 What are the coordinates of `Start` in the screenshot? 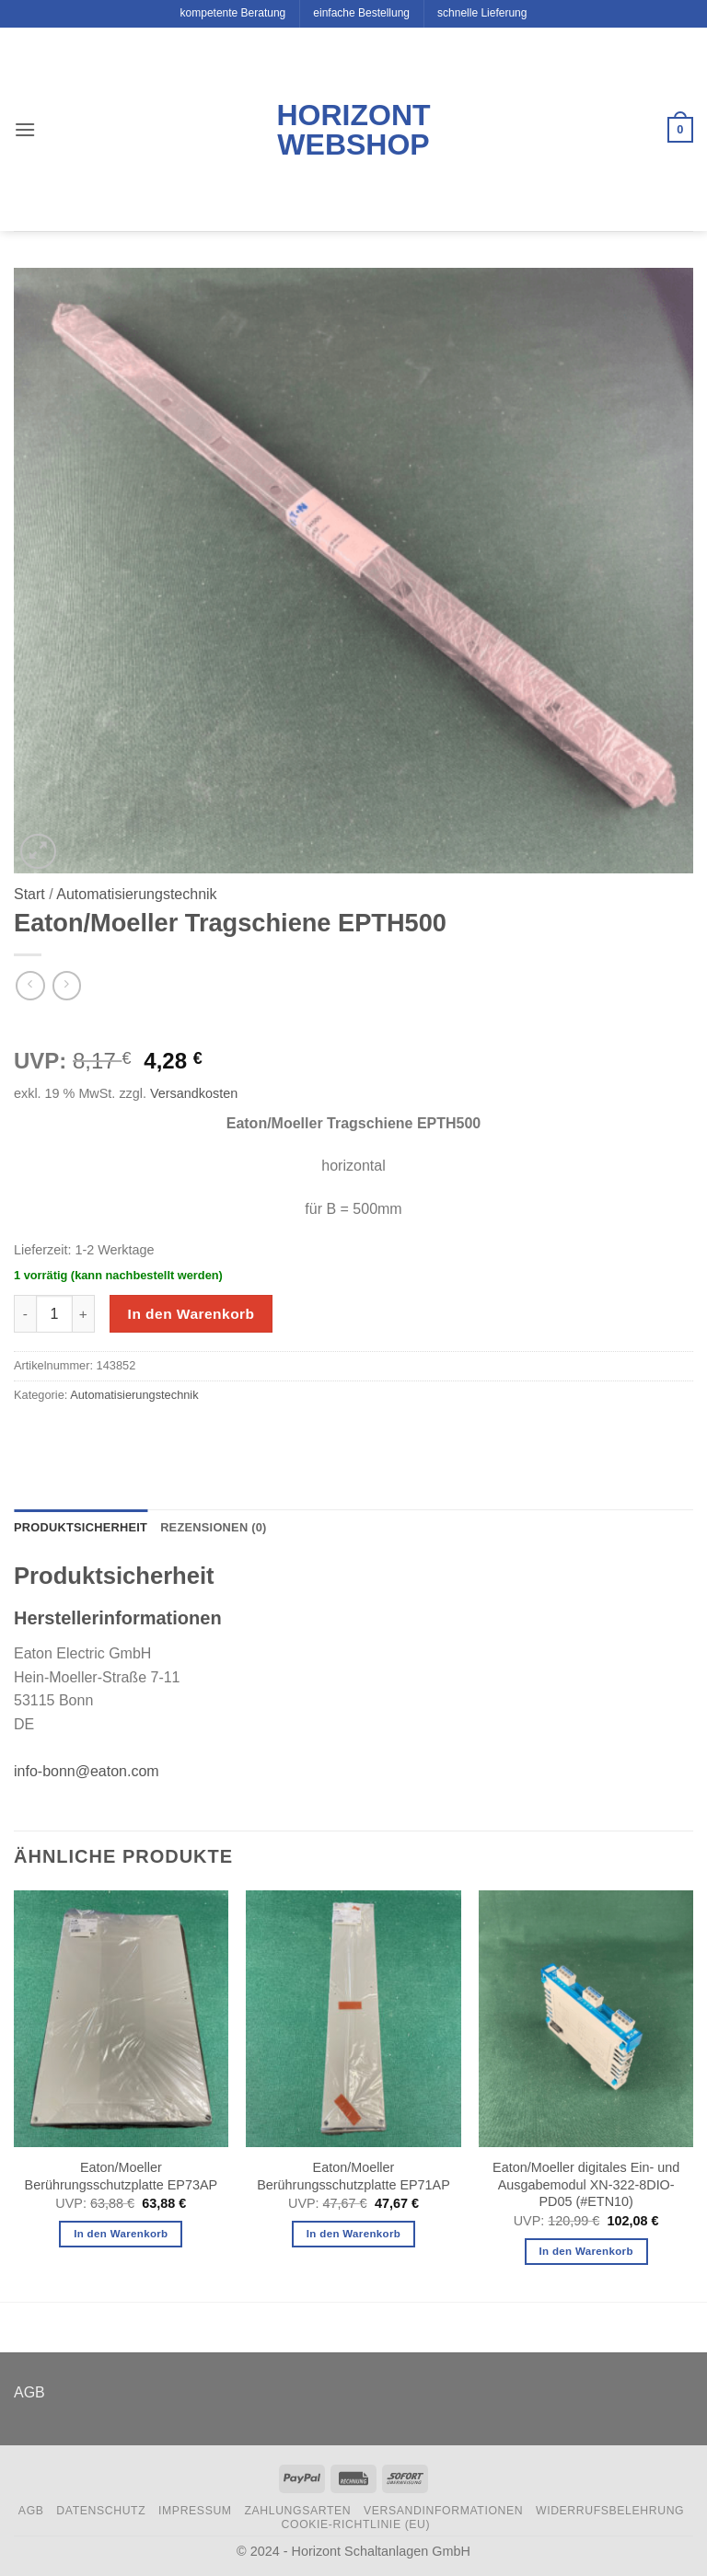 It's located at (29, 894).